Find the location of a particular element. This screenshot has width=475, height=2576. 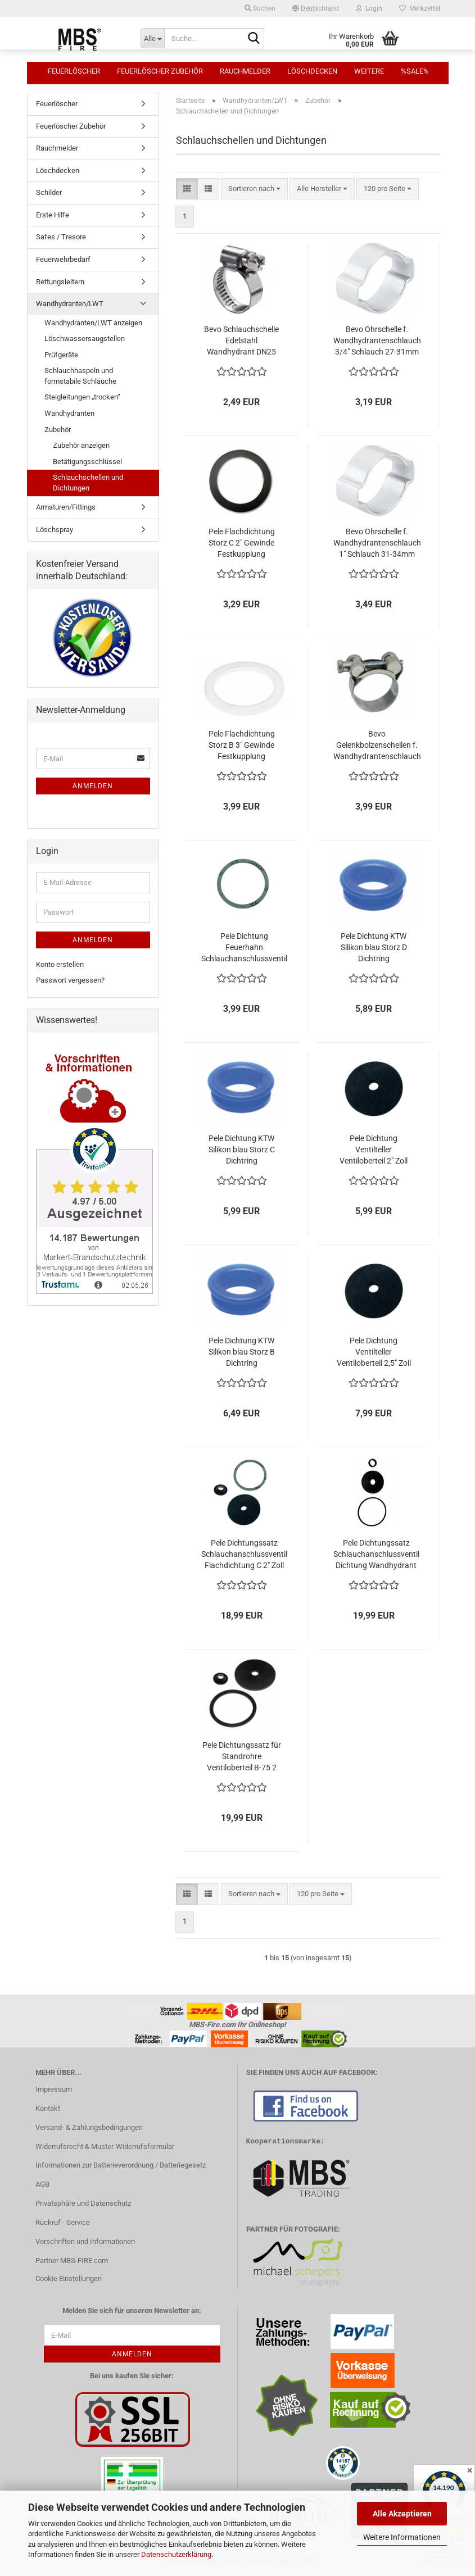

Pele Dichtung Ventilteller Ventiloberteil 2" Zoll is located at coordinates (374, 1149).